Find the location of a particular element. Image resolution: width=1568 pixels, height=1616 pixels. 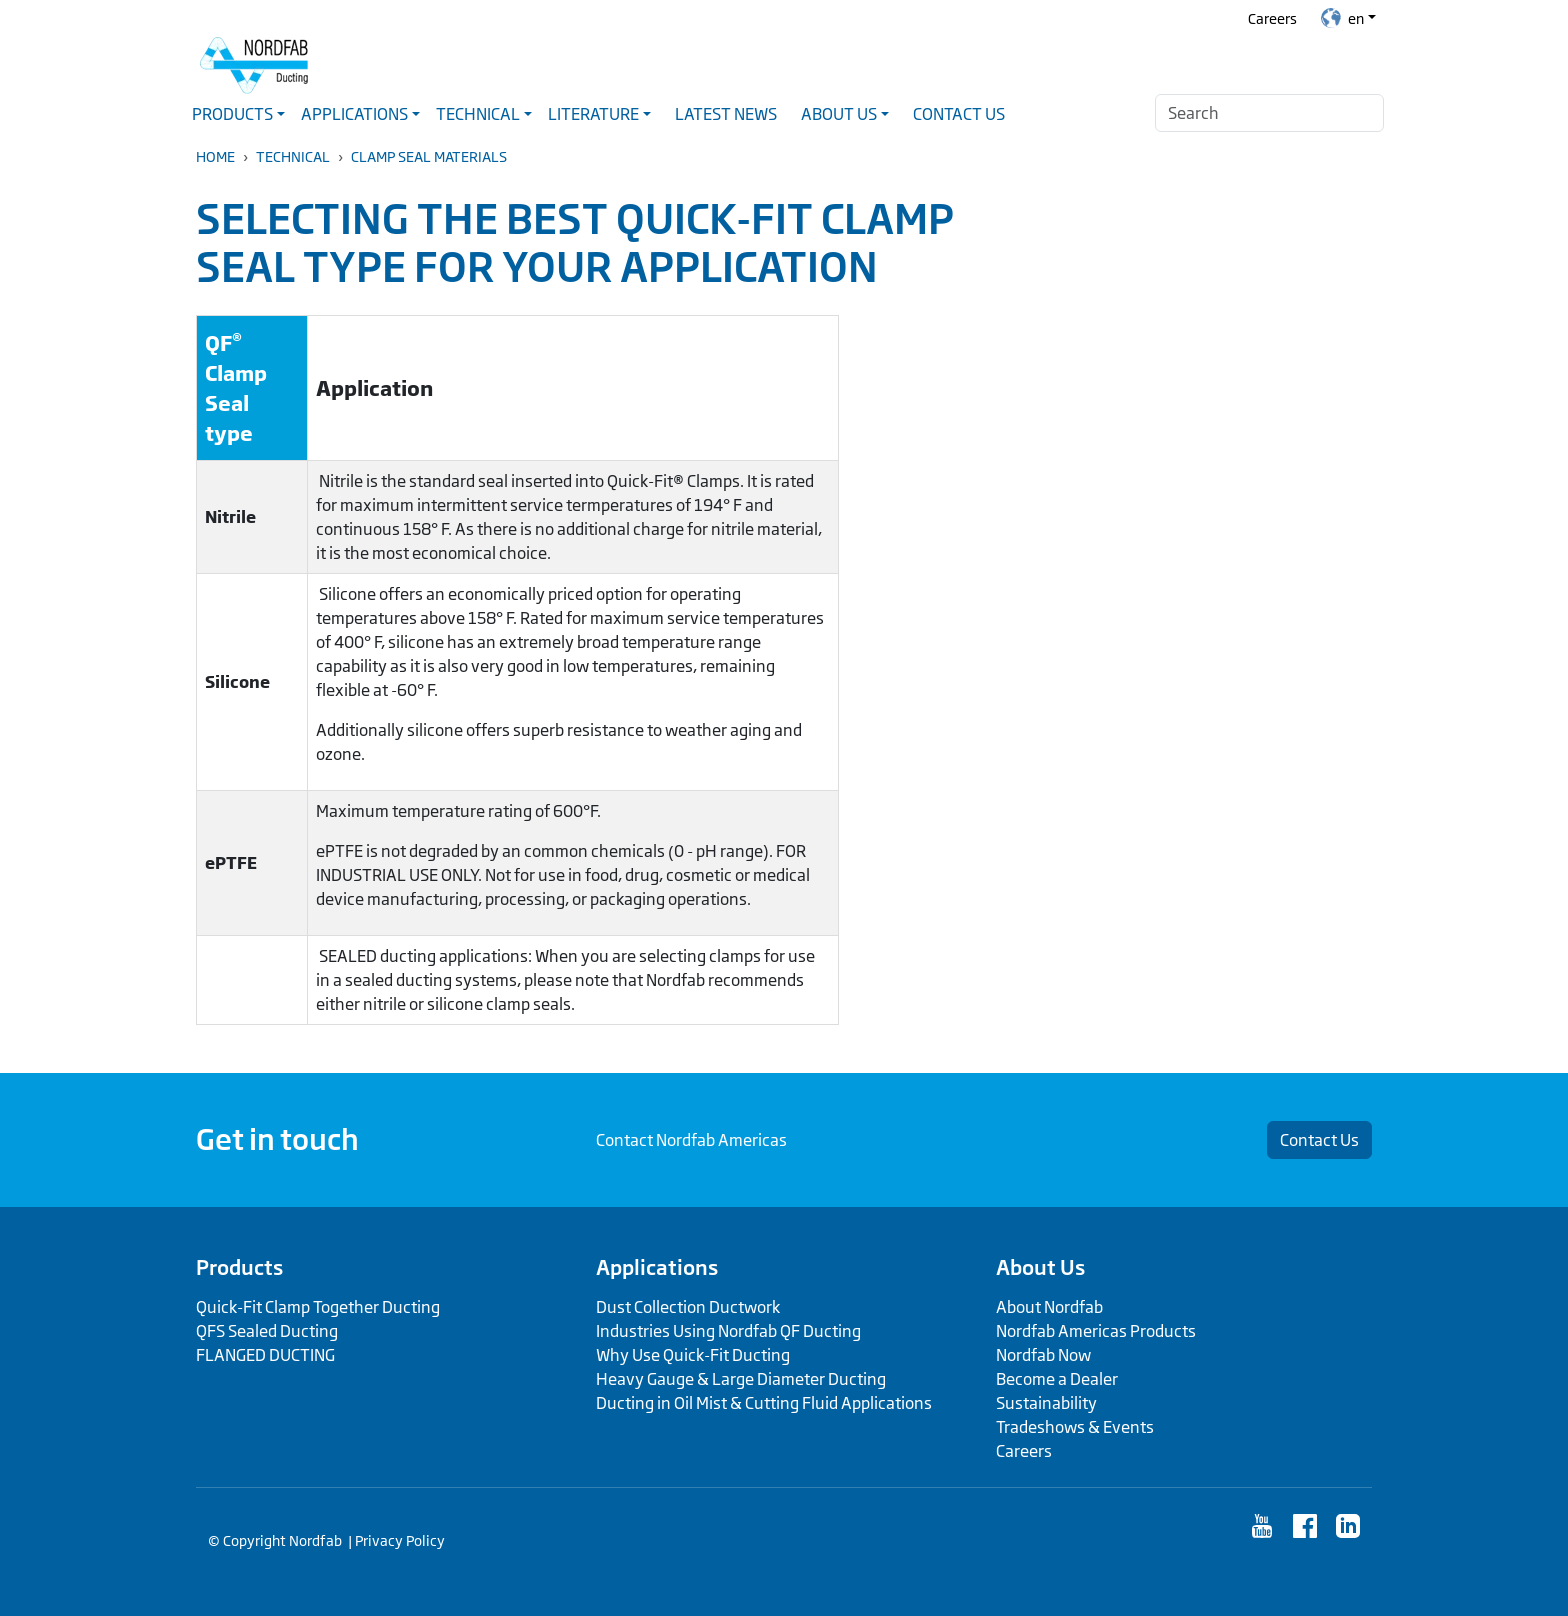

Applications [button] is located at coordinates (354, 114).